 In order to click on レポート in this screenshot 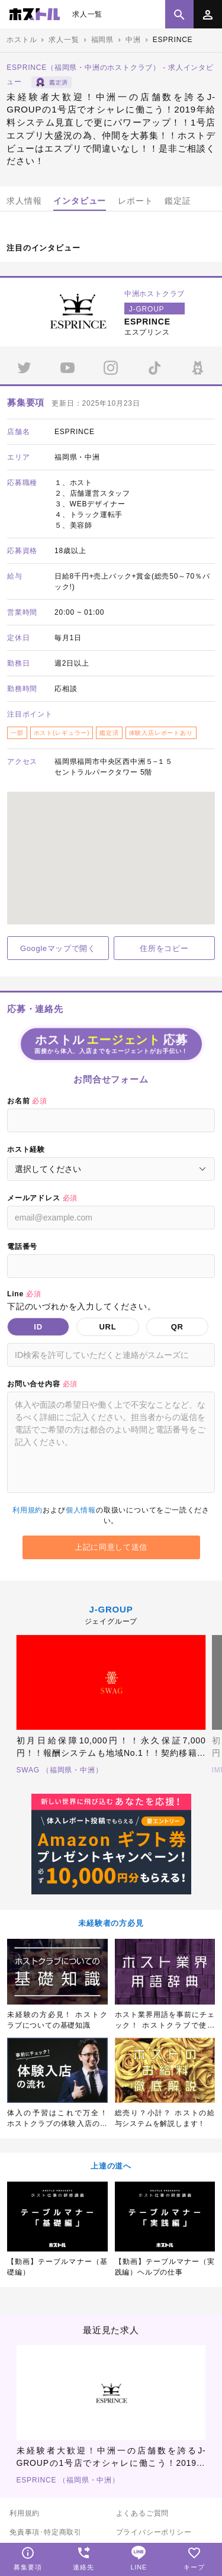, I will do `click(135, 200)`.